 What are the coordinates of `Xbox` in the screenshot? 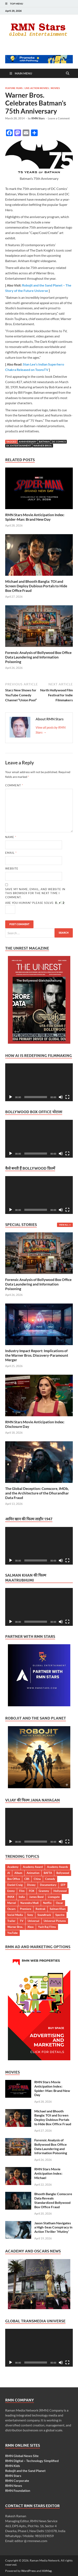 It's located at (30, 1926).